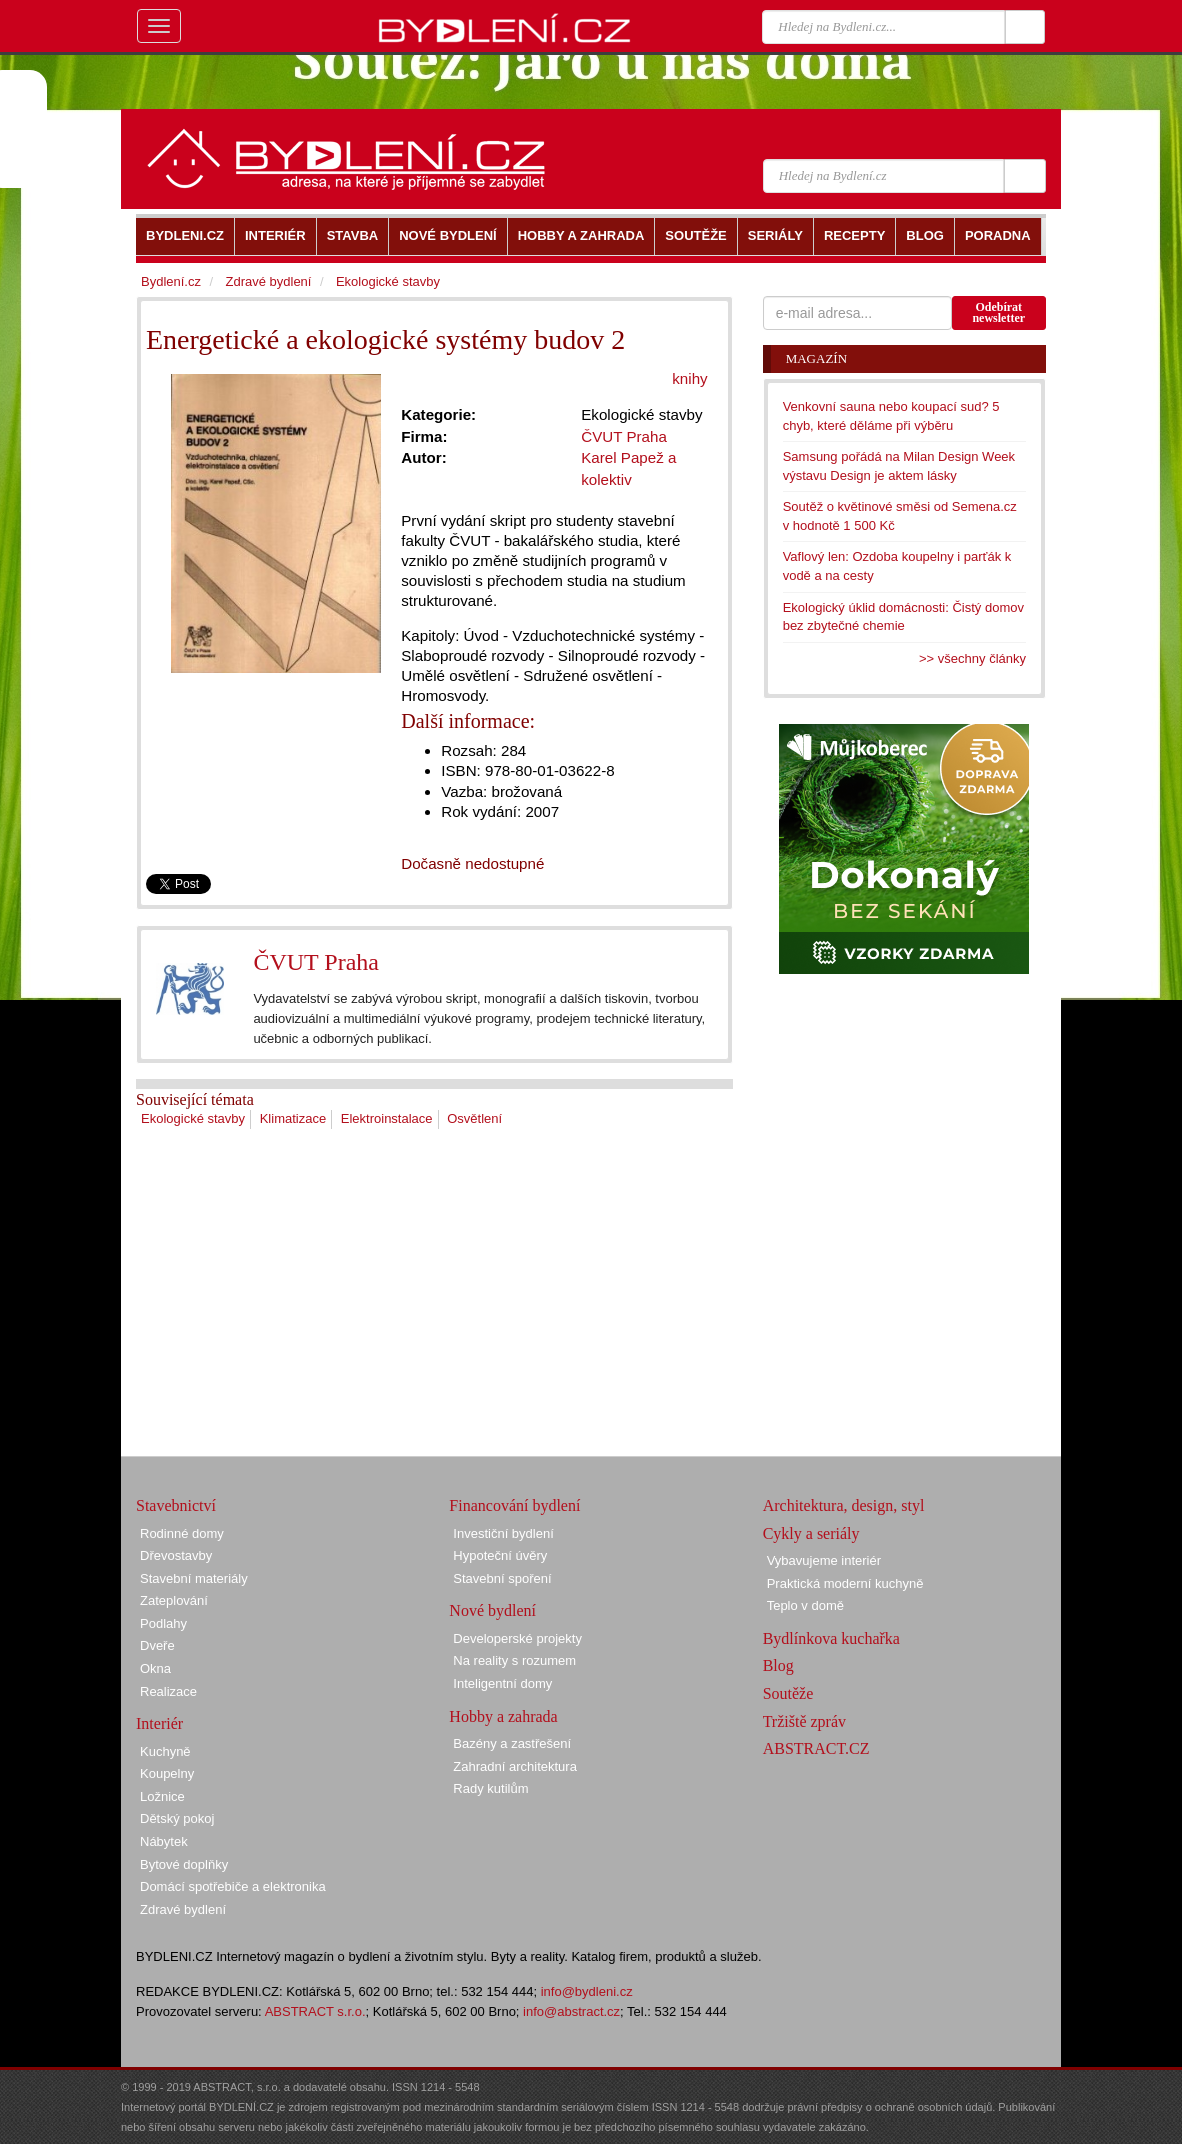 The image size is (1182, 2144). I want to click on Stavební spoření, so click(502, 1578).